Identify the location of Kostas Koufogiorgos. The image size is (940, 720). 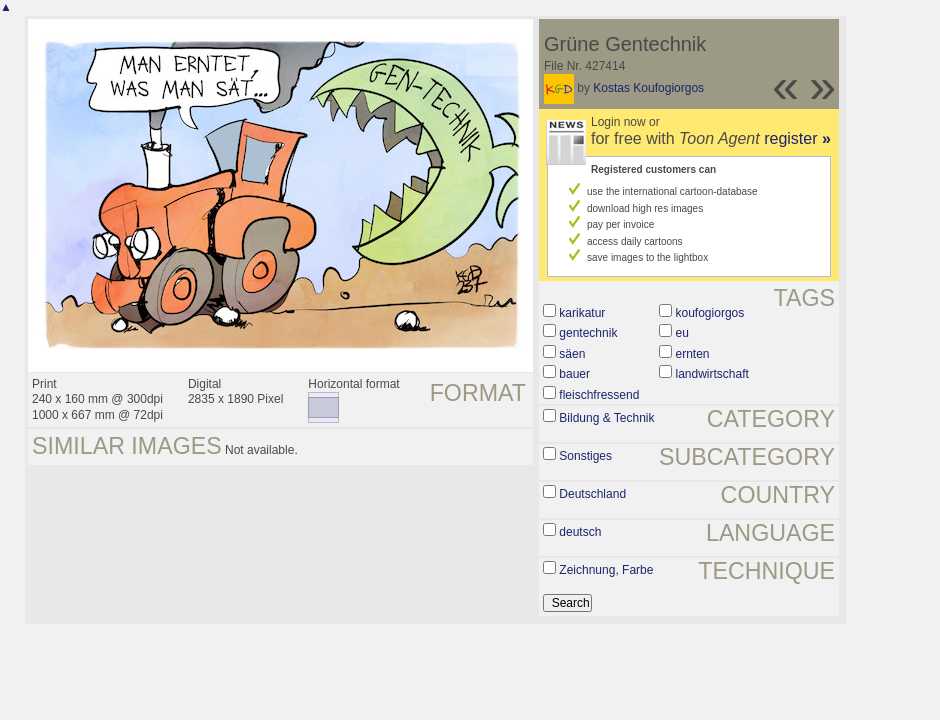
(648, 88).